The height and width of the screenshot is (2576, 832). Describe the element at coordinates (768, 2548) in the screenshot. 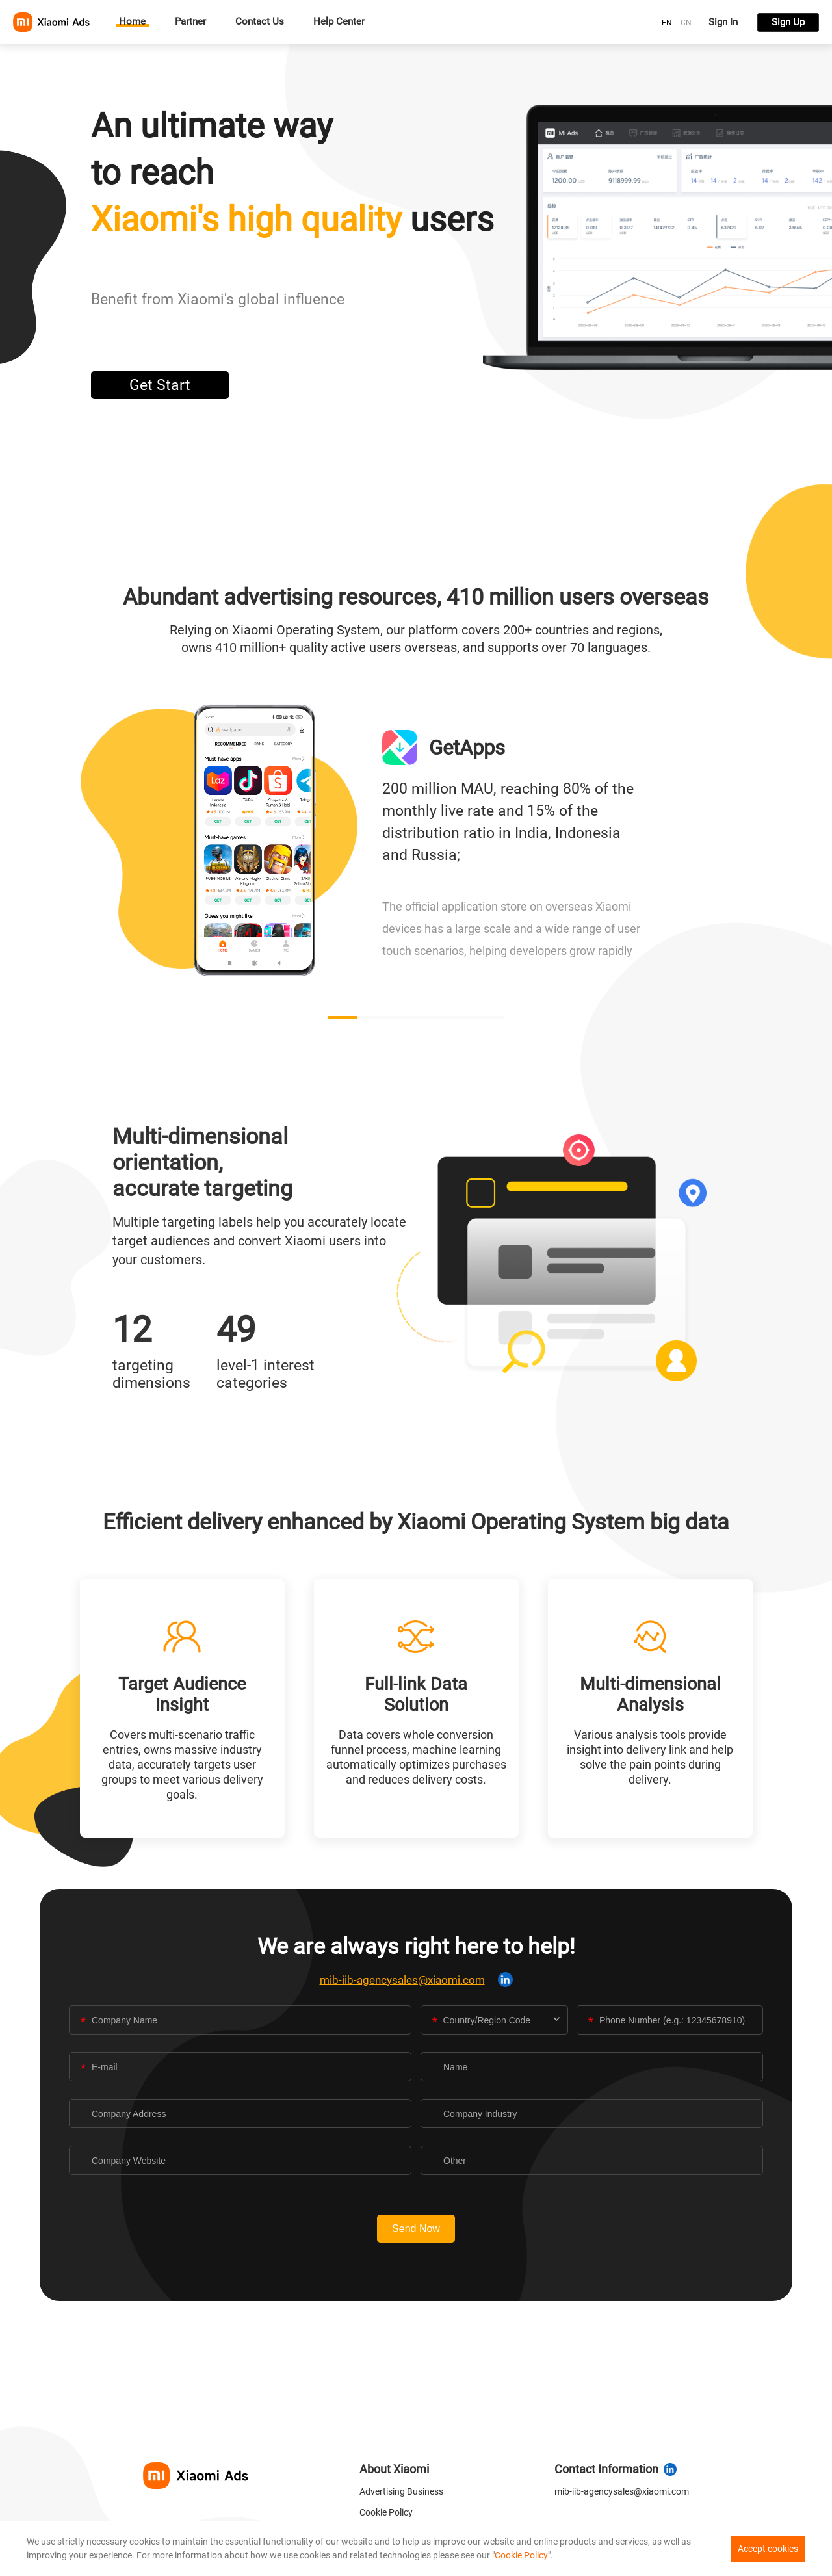

I see `Accept cookies` at that location.